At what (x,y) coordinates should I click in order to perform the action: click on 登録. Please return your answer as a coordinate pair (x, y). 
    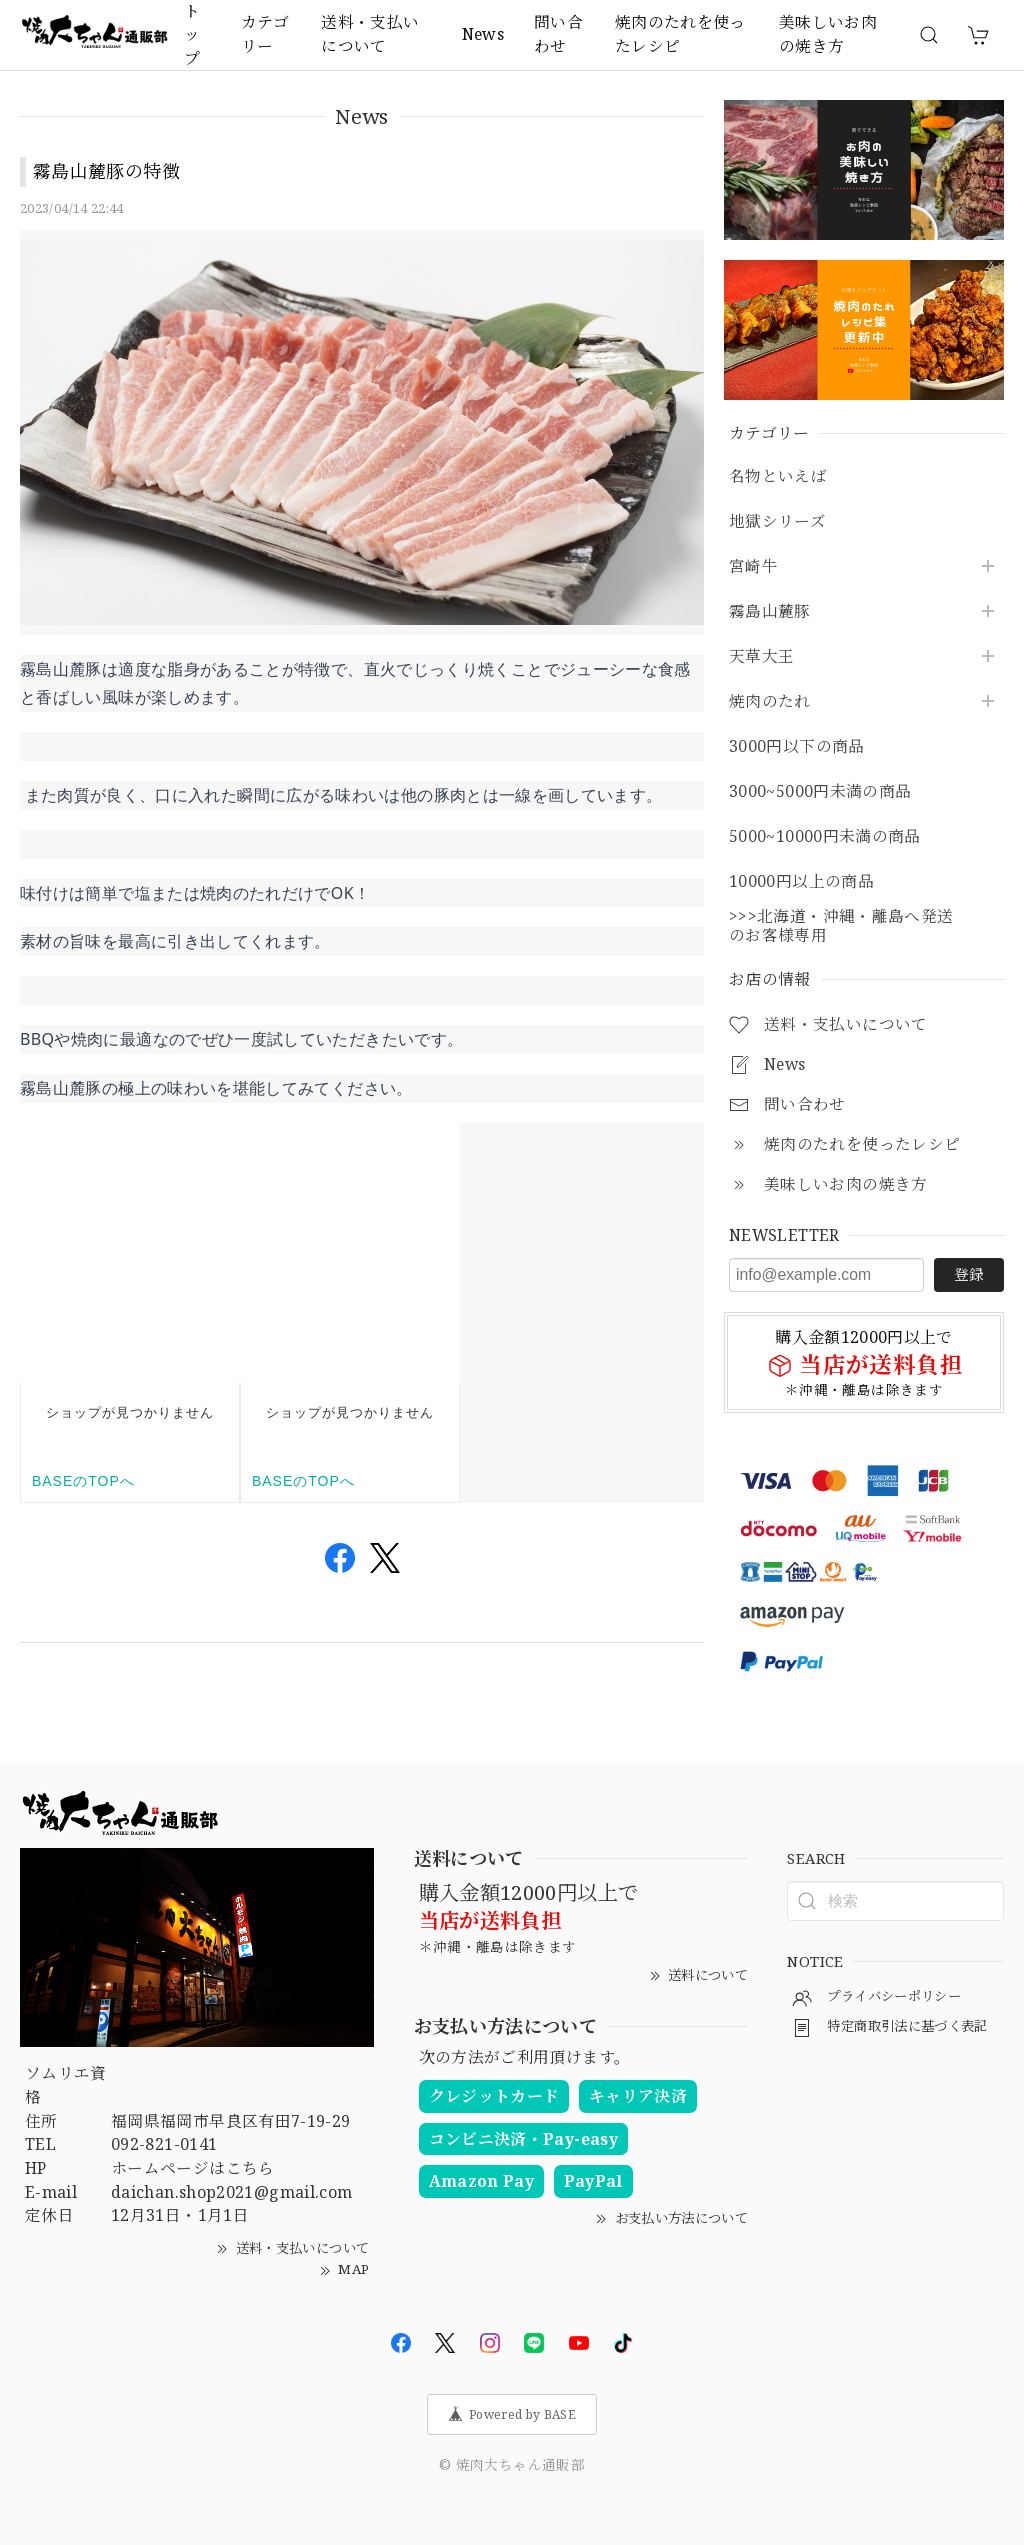
    Looking at the image, I should click on (969, 1274).